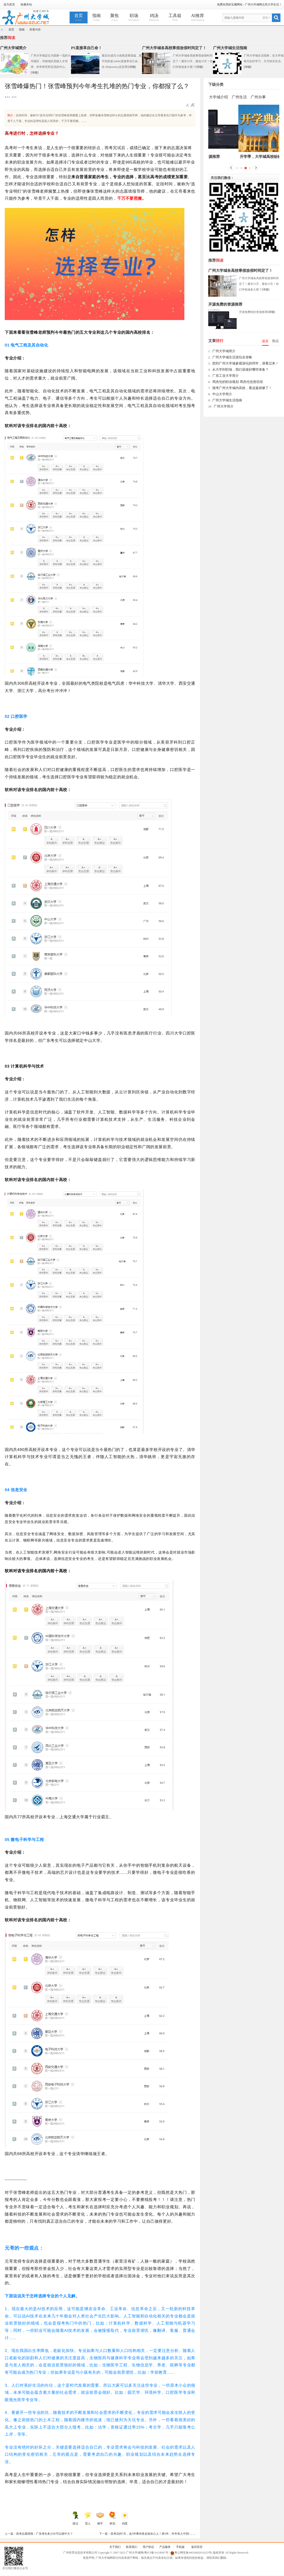  What do you see at coordinates (78, 17) in the screenshot?
I see `首页` at bounding box center [78, 17].